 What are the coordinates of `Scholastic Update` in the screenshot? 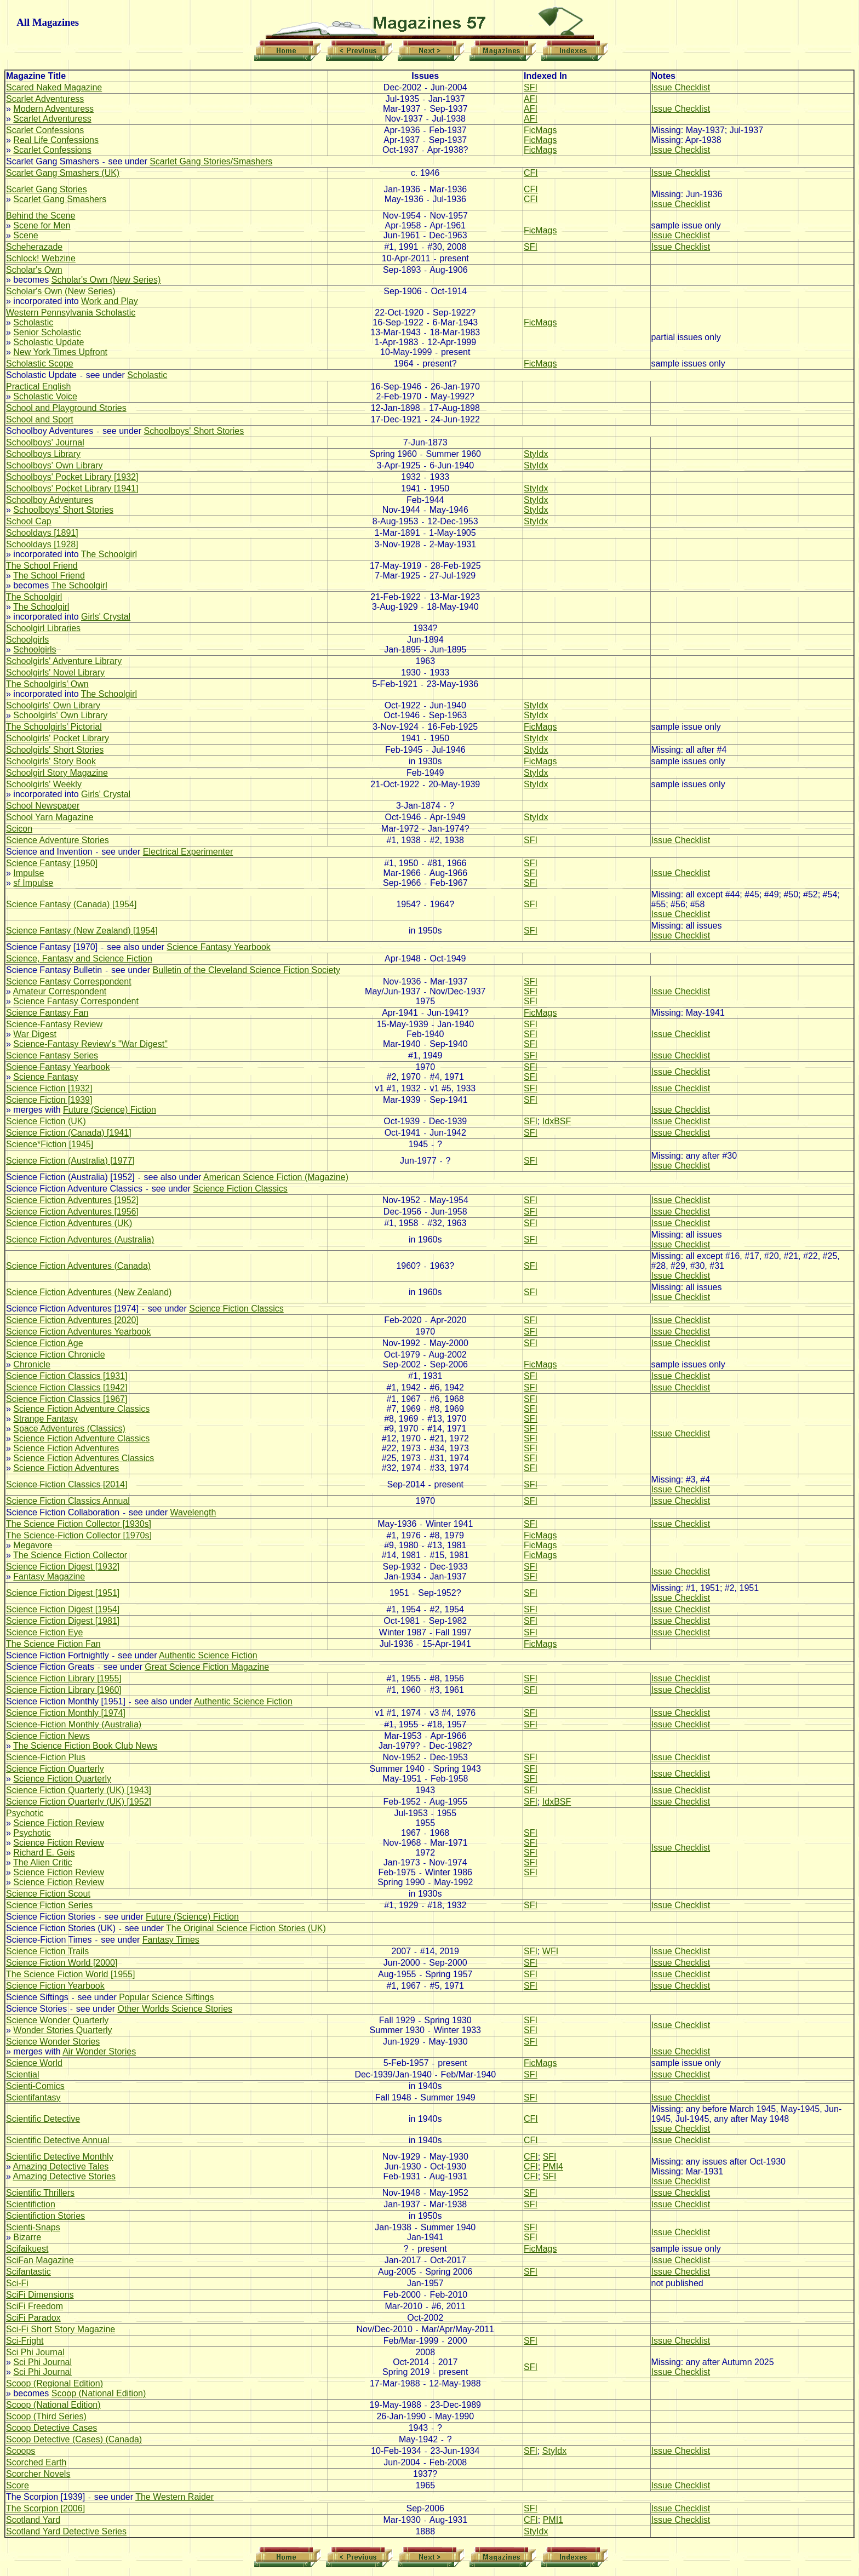 It's located at (48, 342).